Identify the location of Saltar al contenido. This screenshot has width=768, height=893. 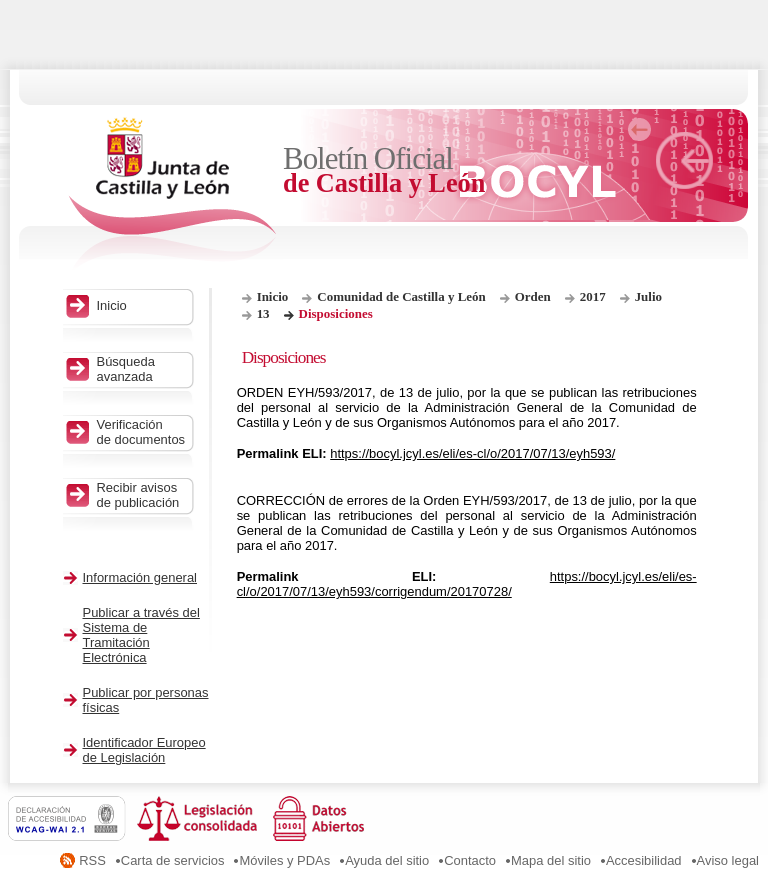
(78, 7).